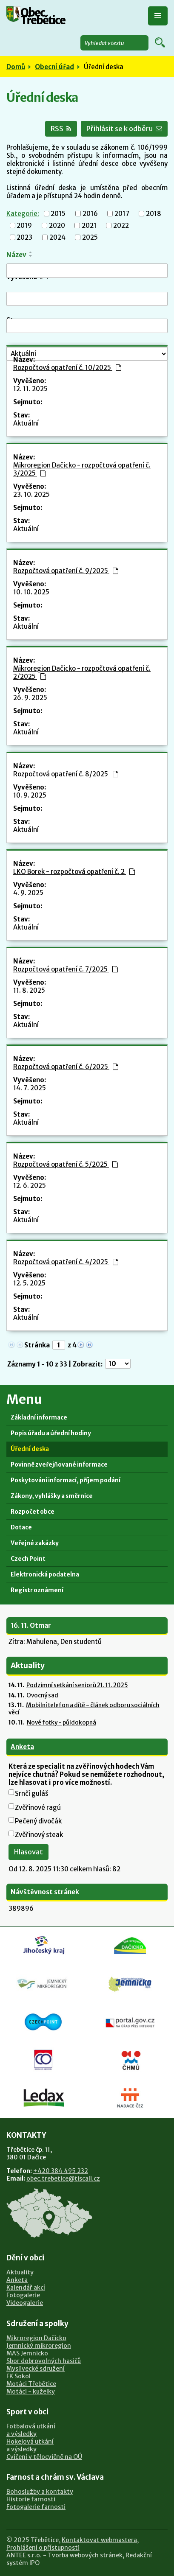  Describe the element at coordinates (24, 225) in the screenshot. I see `2019` at that location.